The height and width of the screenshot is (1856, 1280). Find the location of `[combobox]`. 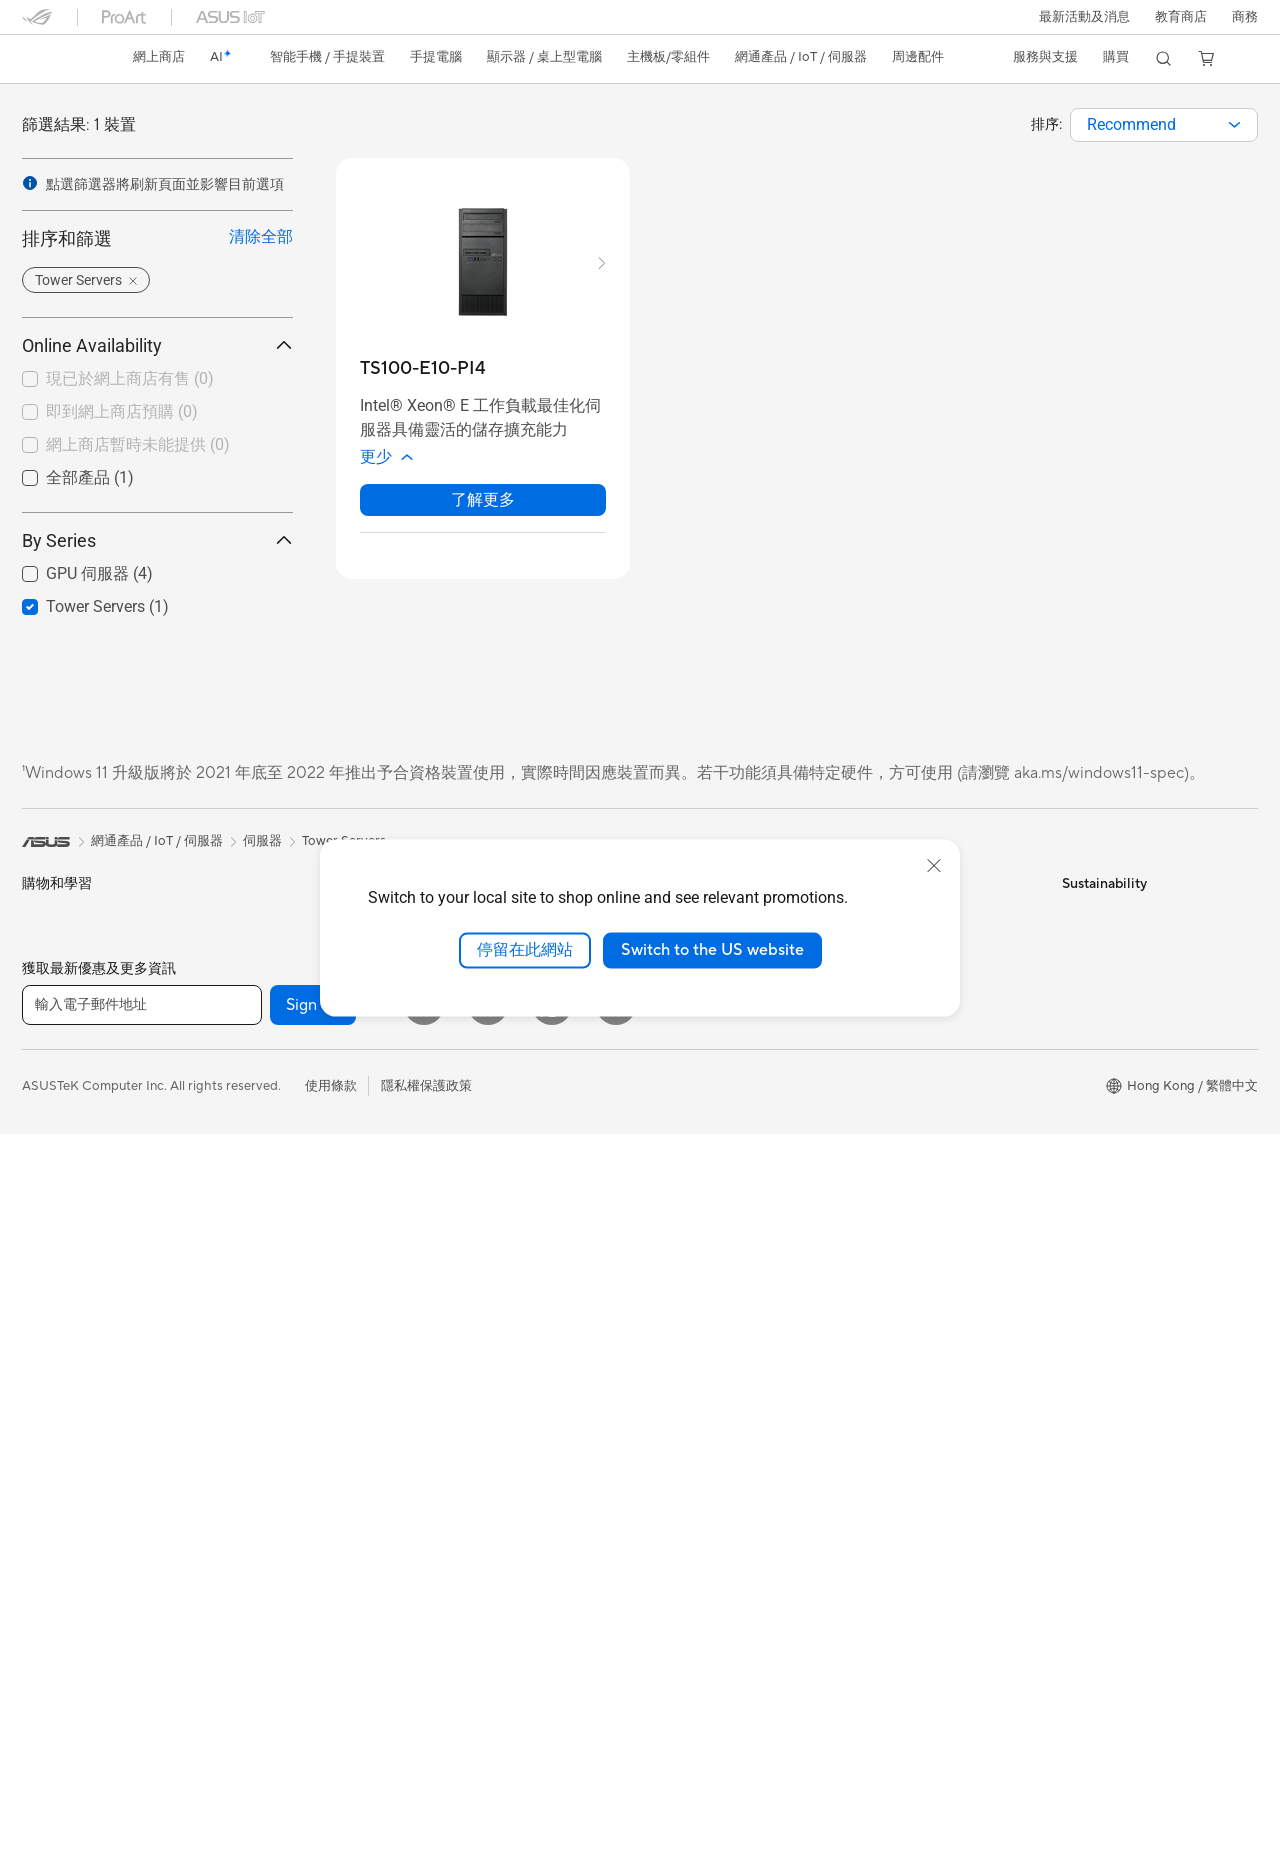

[combobox] is located at coordinates (1164, 125).